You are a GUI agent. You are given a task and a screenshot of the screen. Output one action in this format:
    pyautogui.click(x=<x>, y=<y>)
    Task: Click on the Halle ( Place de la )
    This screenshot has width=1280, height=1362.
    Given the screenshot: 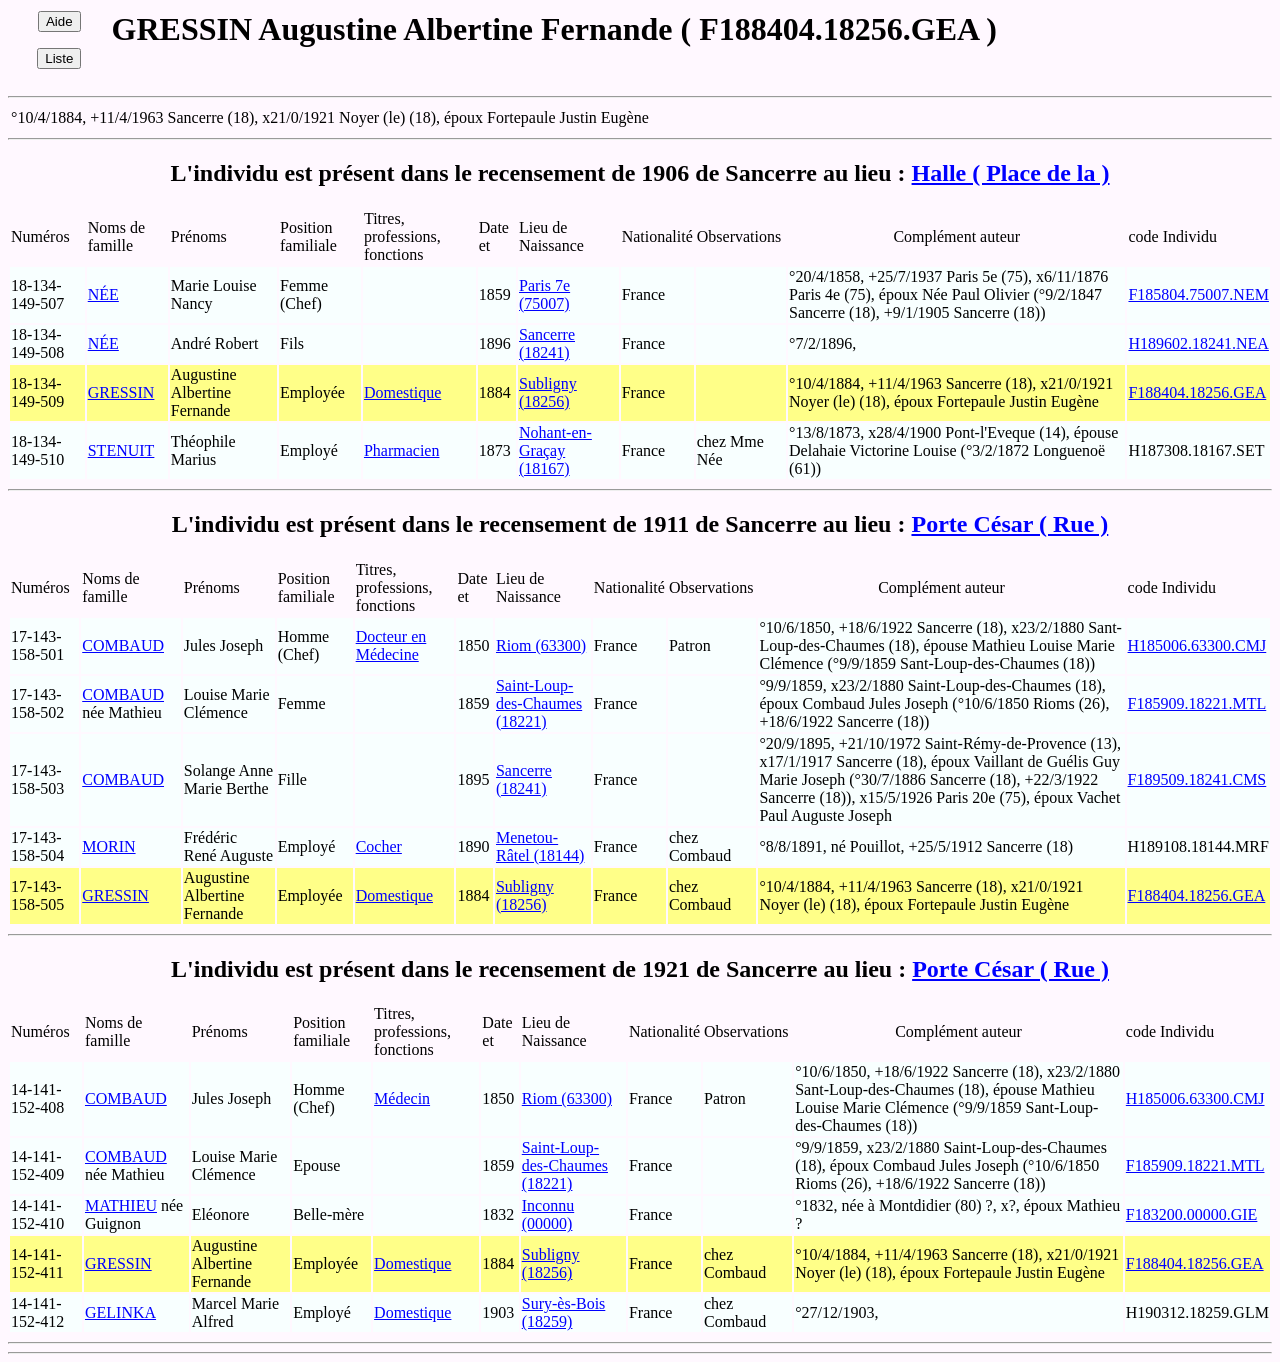 What is the action you would take?
    pyautogui.click(x=1011, y=173)
    